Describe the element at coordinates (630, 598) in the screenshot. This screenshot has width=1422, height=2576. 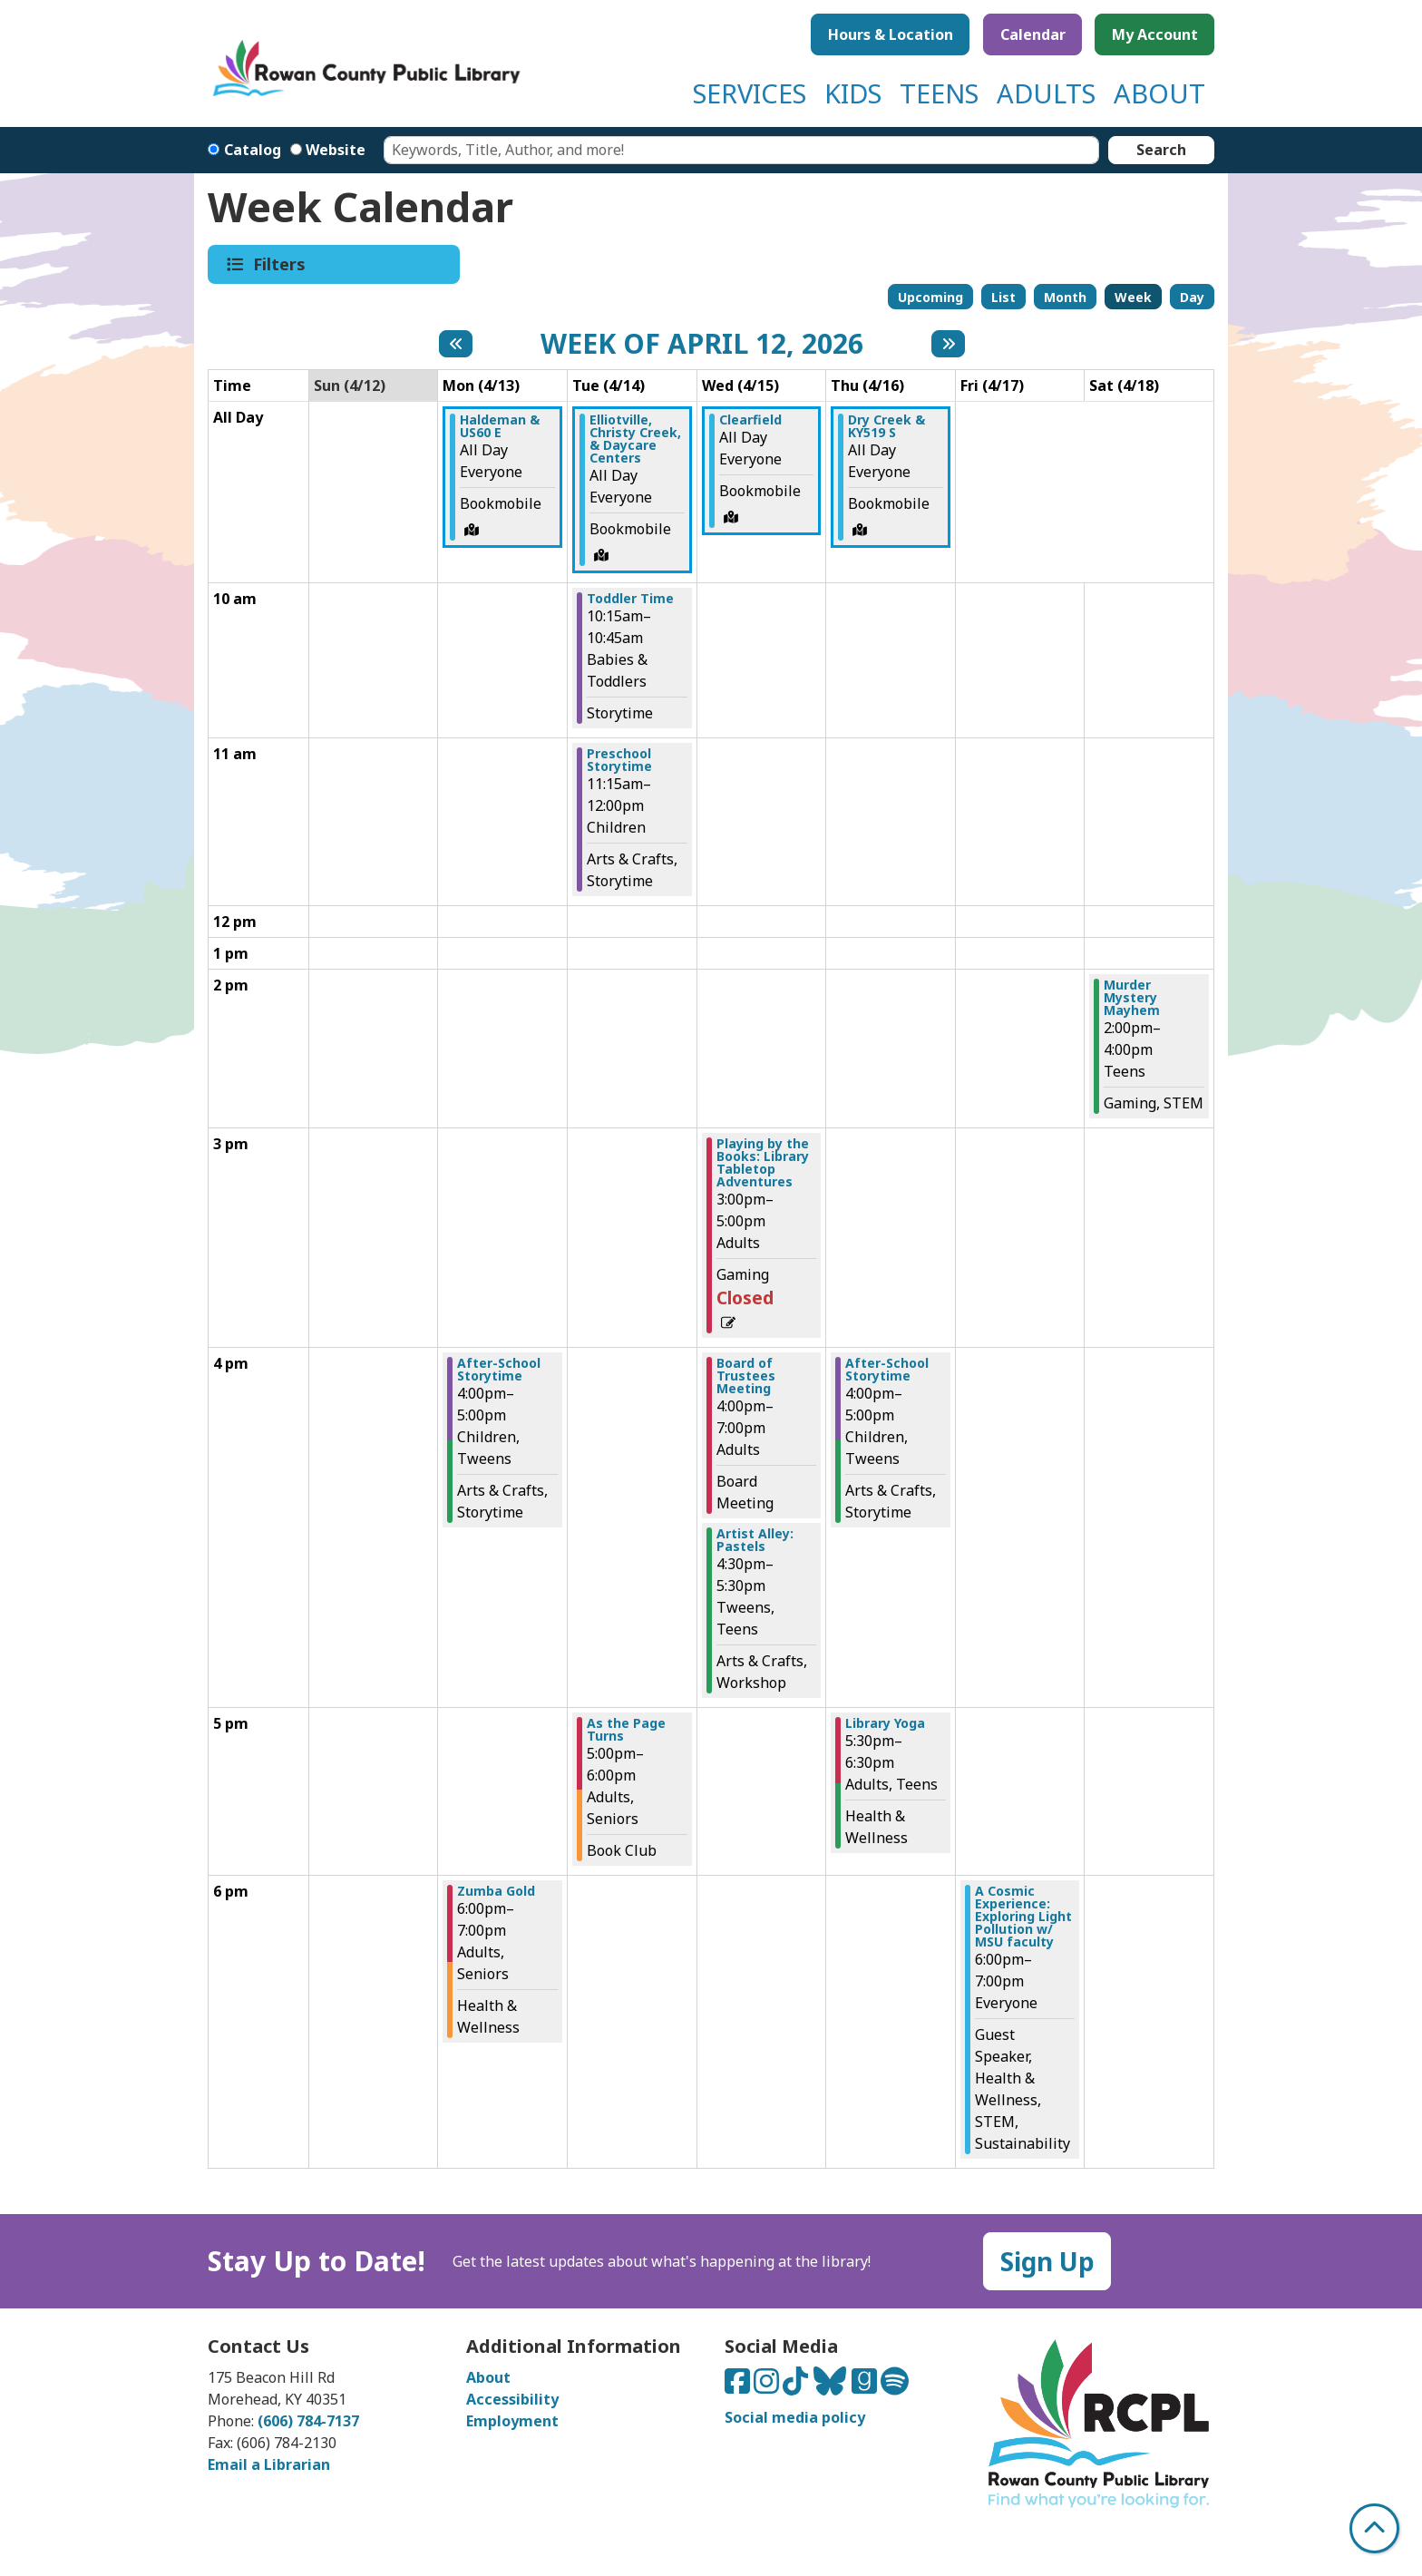
I see `Toddler Time [View more about "Toddler Time" on Tuesday, April 14, 2026 @ 10:15am]` at that location.